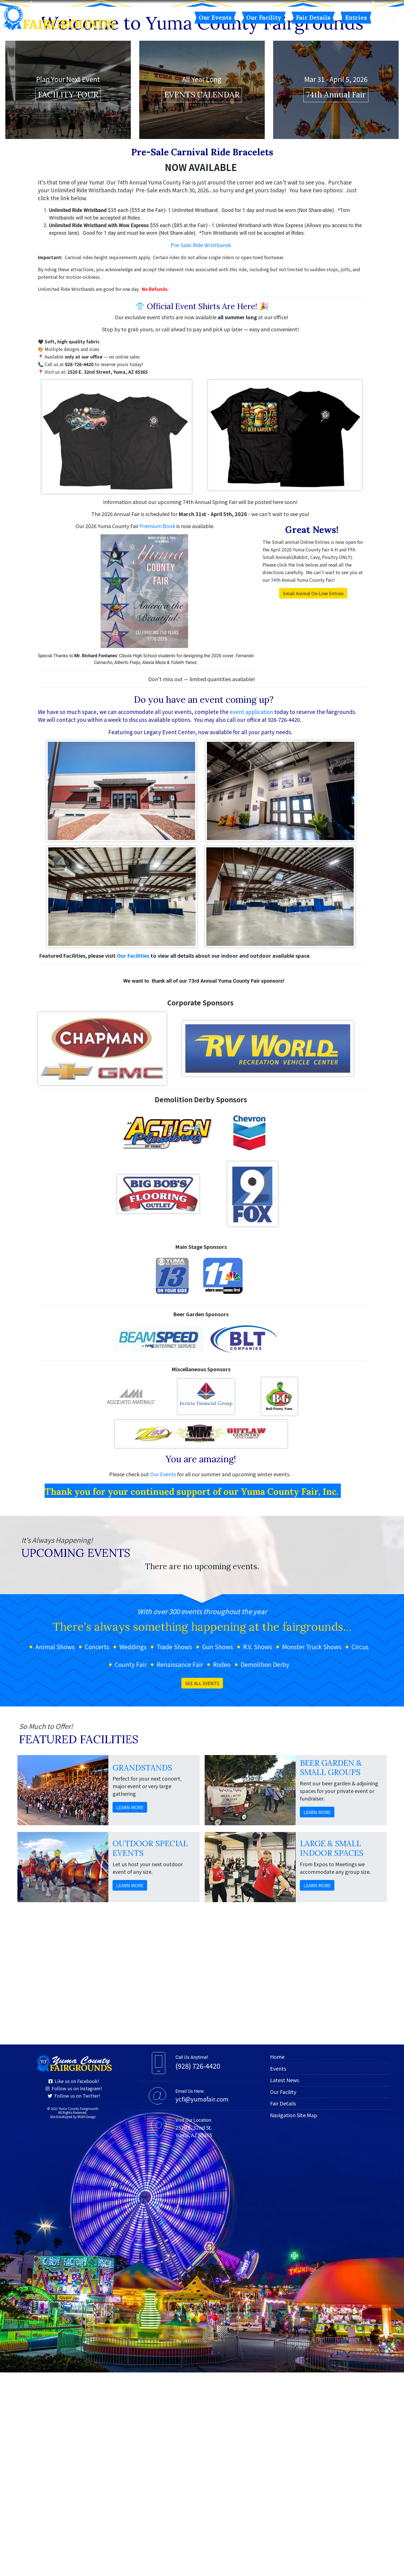 Image resolution: width=404 pixels, height=2576 pixels. What do you see at coordinates (74, 2299) in the screenshot?
I see `Follow us on Twitter!` at bounding box center [74, 2299].